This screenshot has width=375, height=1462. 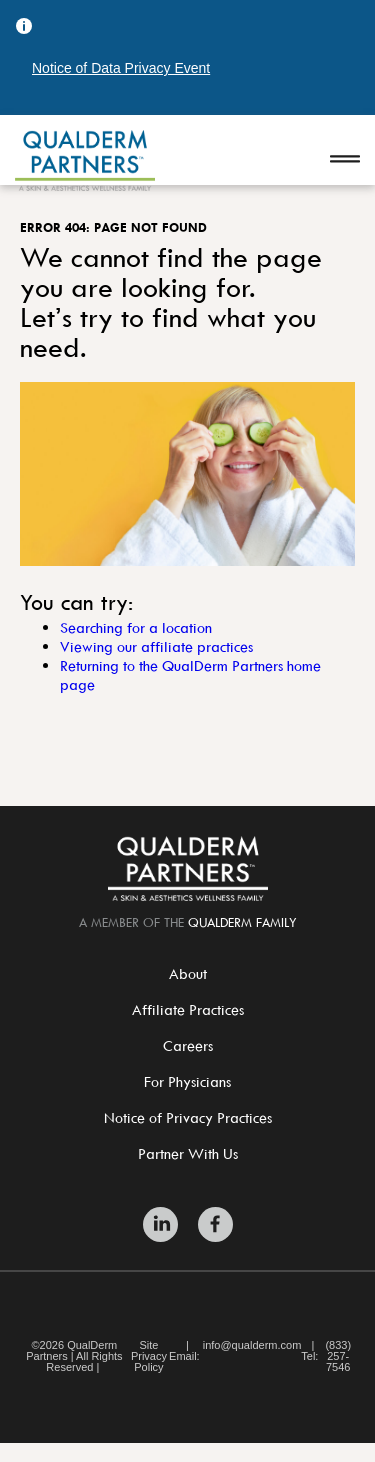 I want to click on [Zitelli & Brodland LinkedIn], so click(x=160, y=1224).